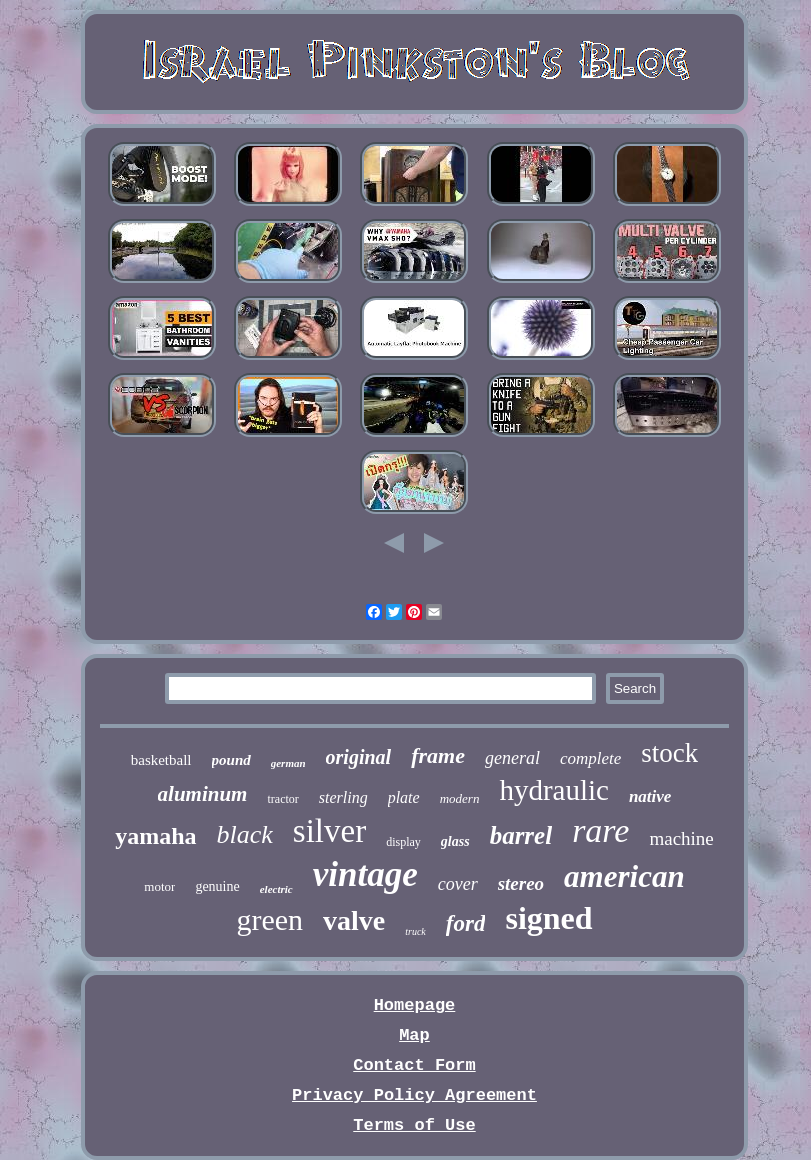  What do you see at coordinates (512, 758) in the screenshot?
I see `general` at bounding box center [512, 758].